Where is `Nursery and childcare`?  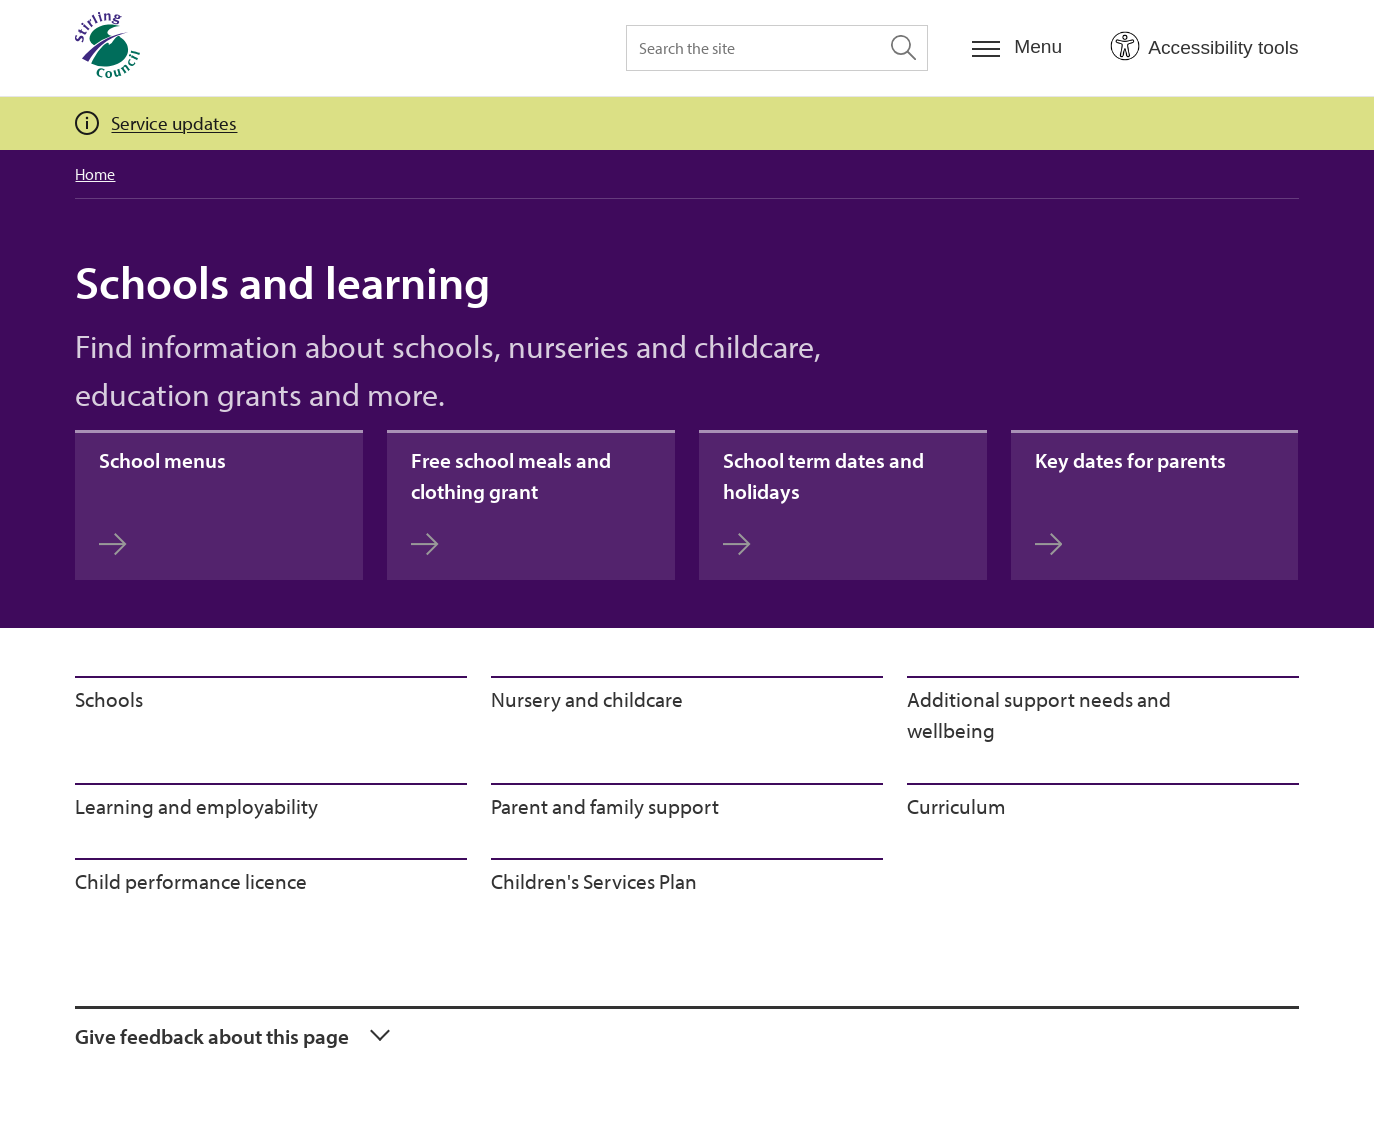
Nursery and childcare is located at coordinates (587, 699).